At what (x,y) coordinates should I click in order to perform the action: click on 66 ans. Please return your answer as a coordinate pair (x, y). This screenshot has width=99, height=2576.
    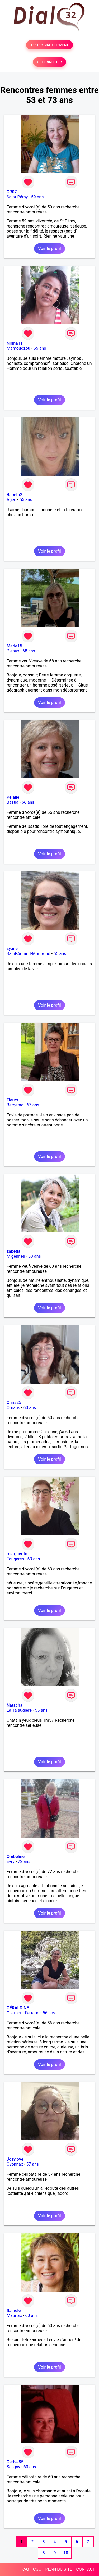
    Looking at the image, I should click on (28, 802).